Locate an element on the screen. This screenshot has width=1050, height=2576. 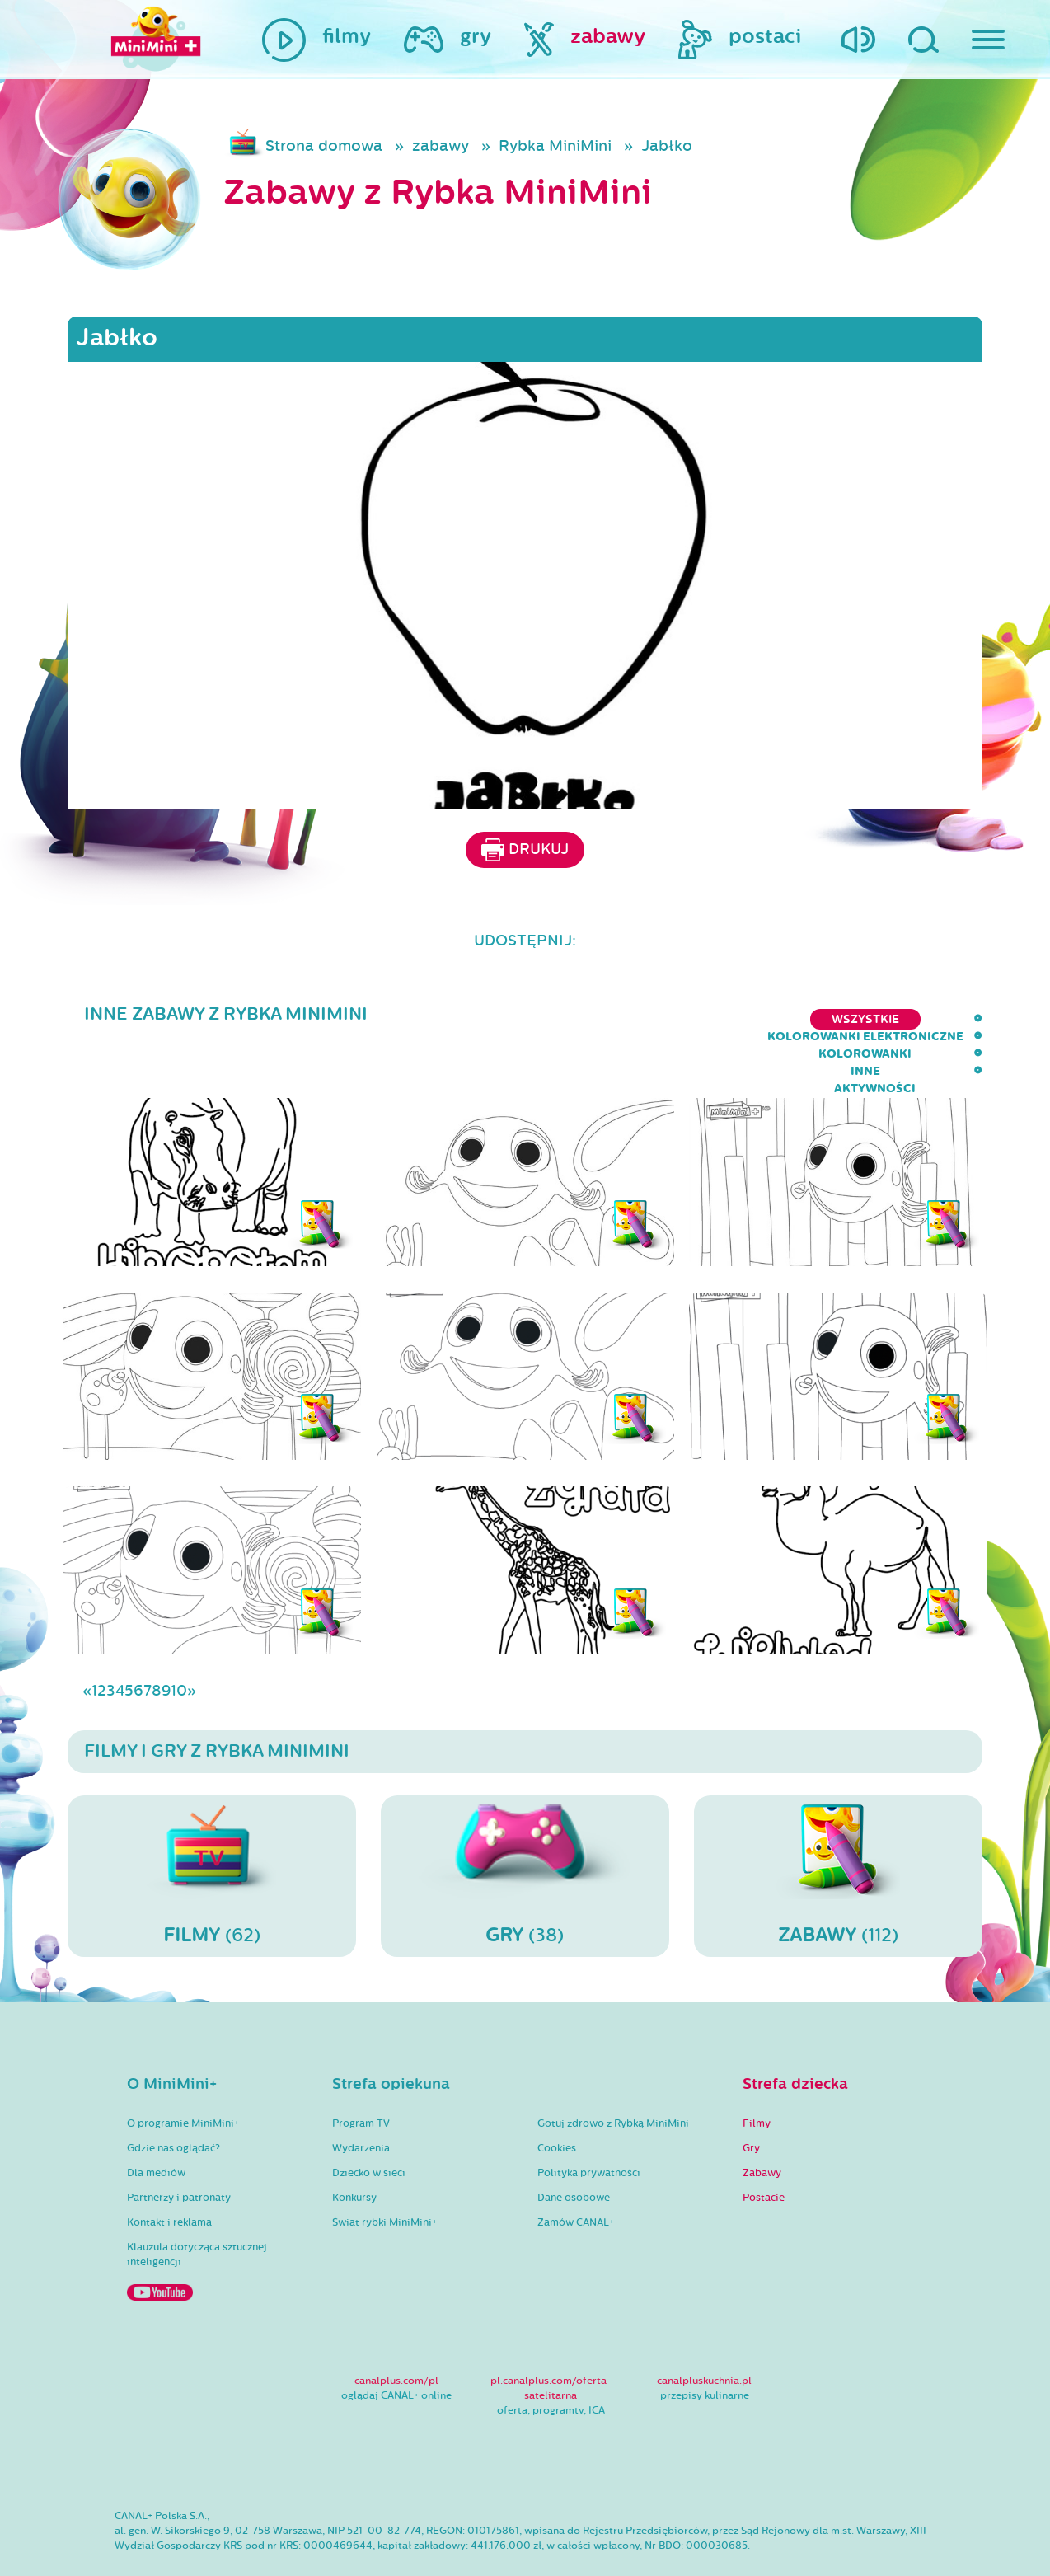
Dla mediów is located at coordinates (156, 2125).